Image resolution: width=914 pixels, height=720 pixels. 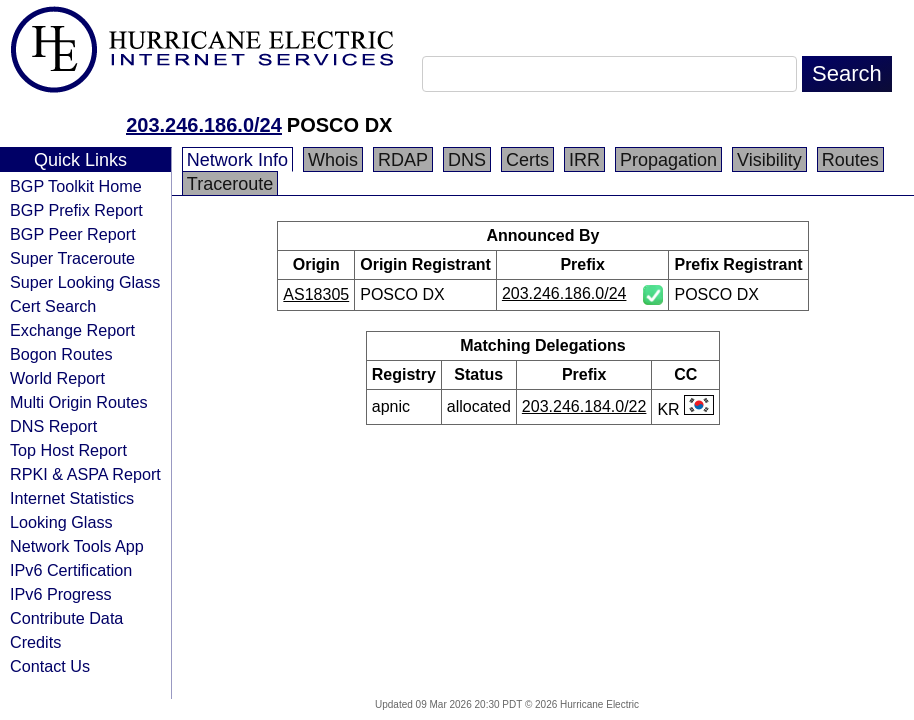 I want to click on Cert Search, so click(x=53, y=306).